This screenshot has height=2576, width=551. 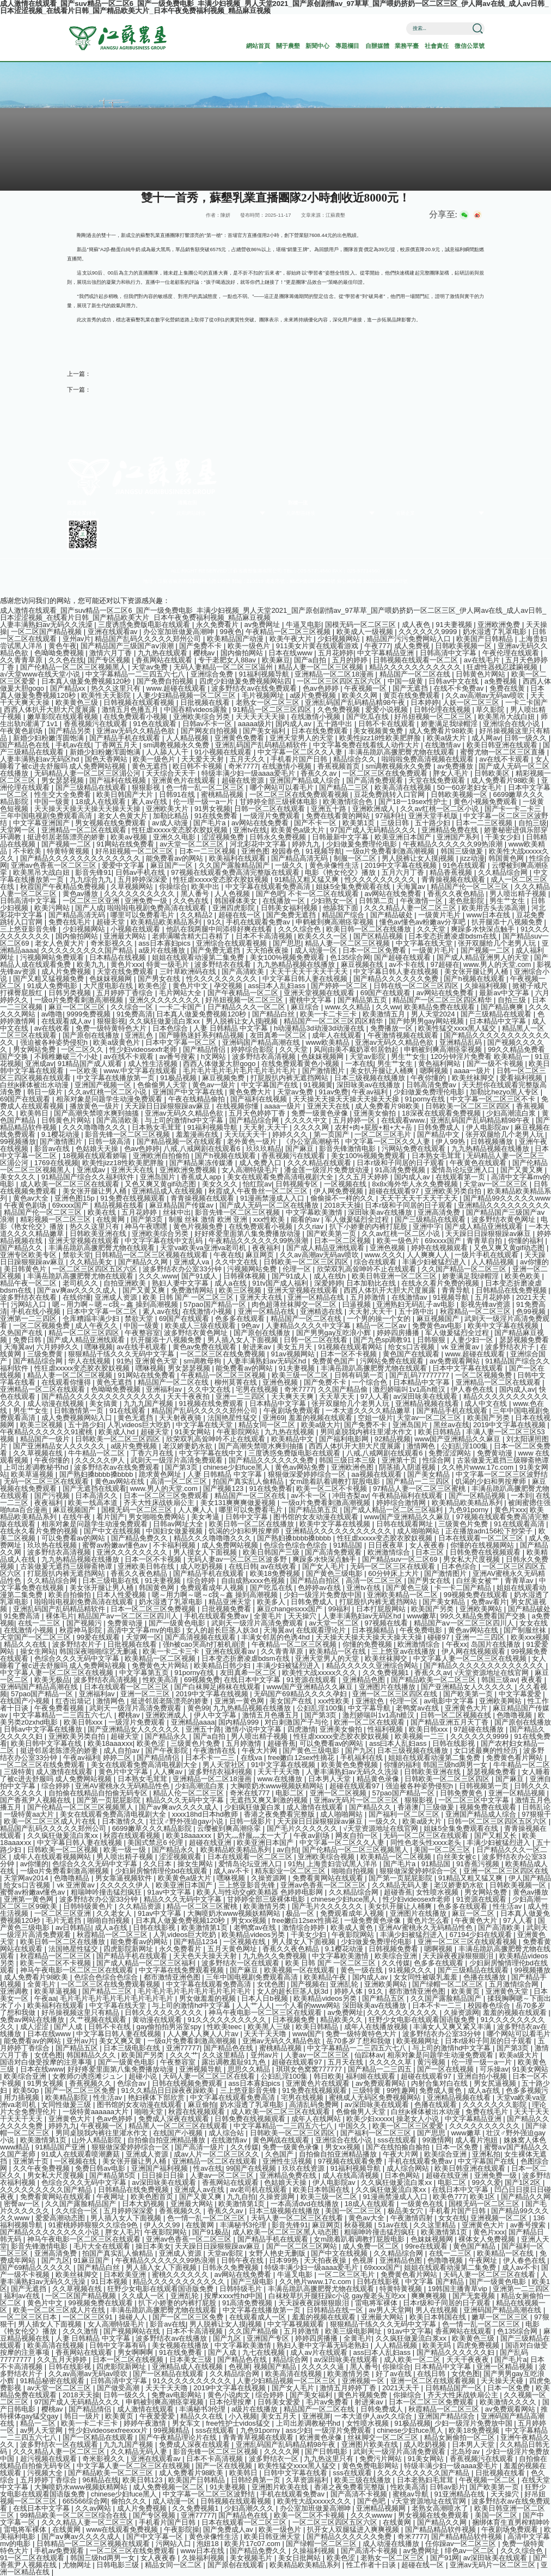 What do you see at coordinates (401, 1170) in the screenshot?
I see `91高清免费视频` at bounding box center [401, 1170].